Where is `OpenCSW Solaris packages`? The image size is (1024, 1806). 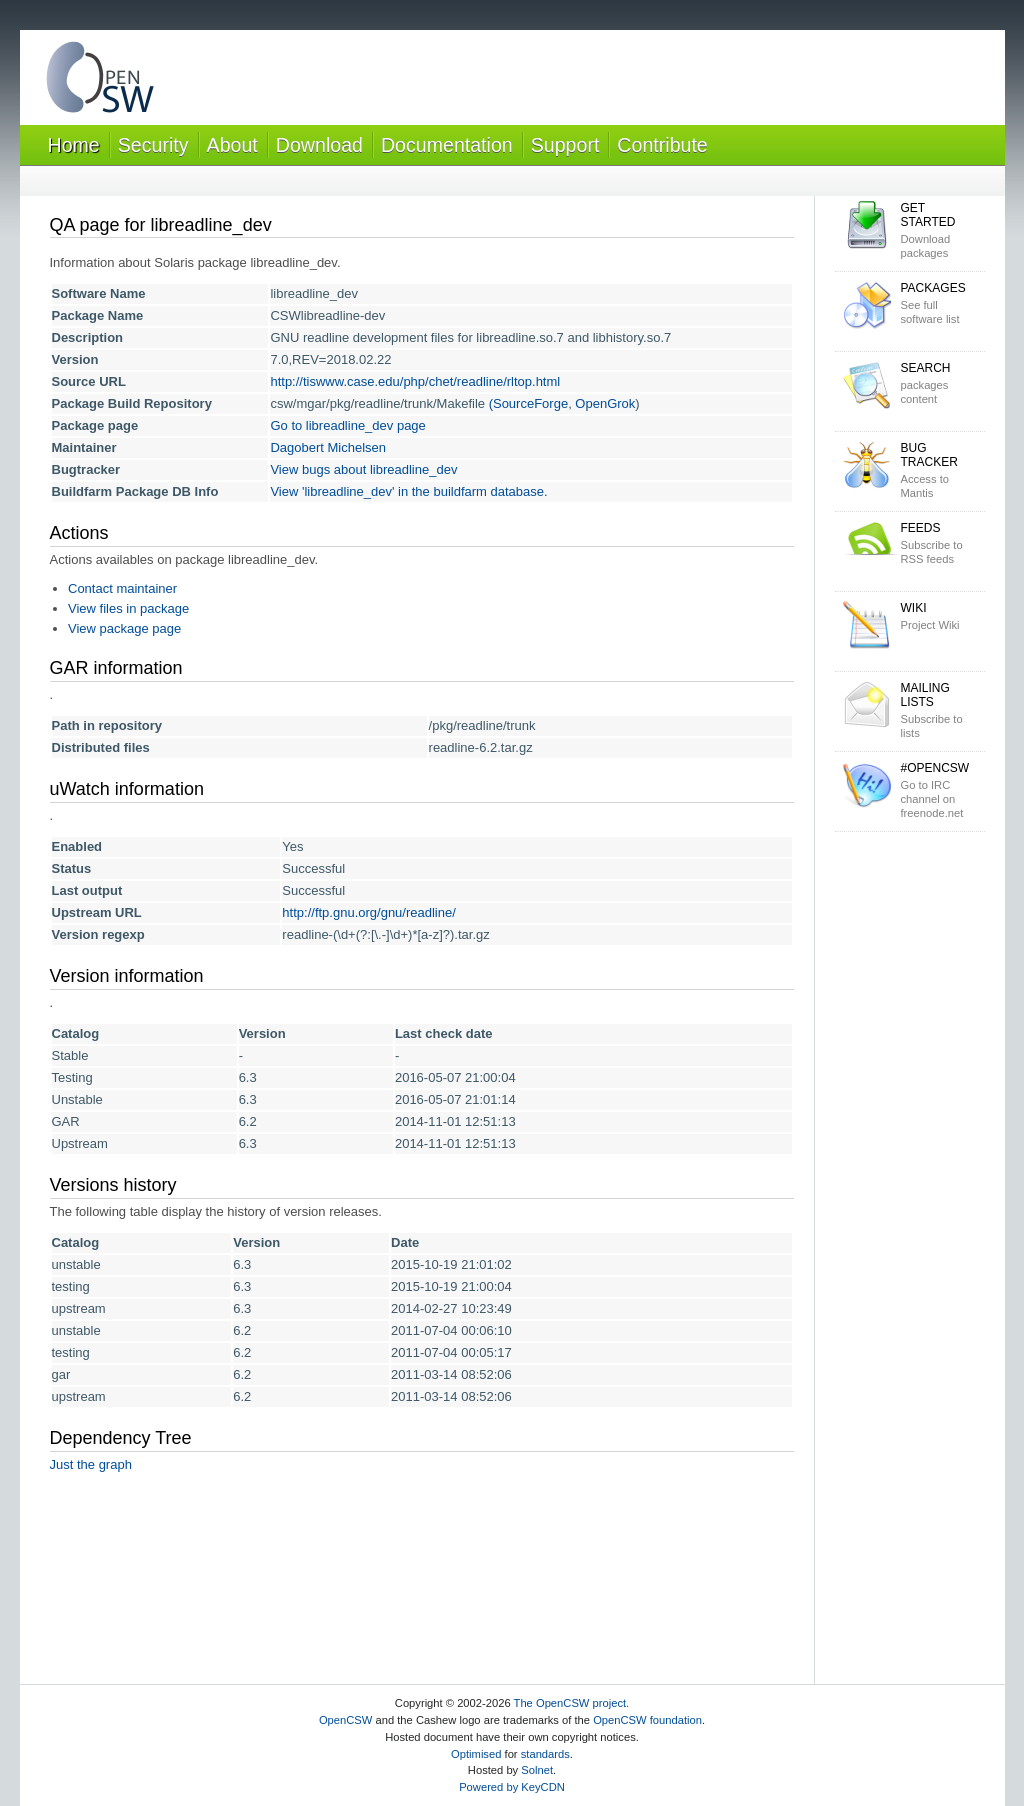 OpenCSW Solaris packages is located at coordinates (100, 81).